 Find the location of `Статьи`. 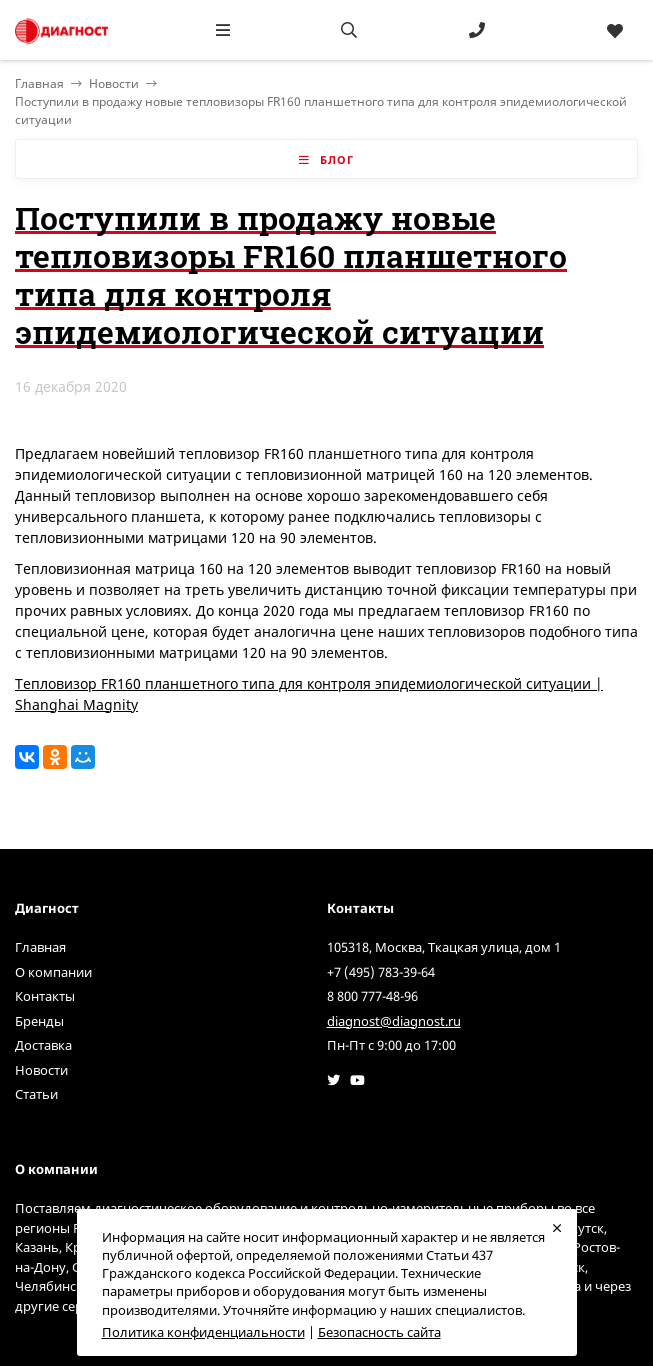

Статьи is located at coordinates (36, 1094).